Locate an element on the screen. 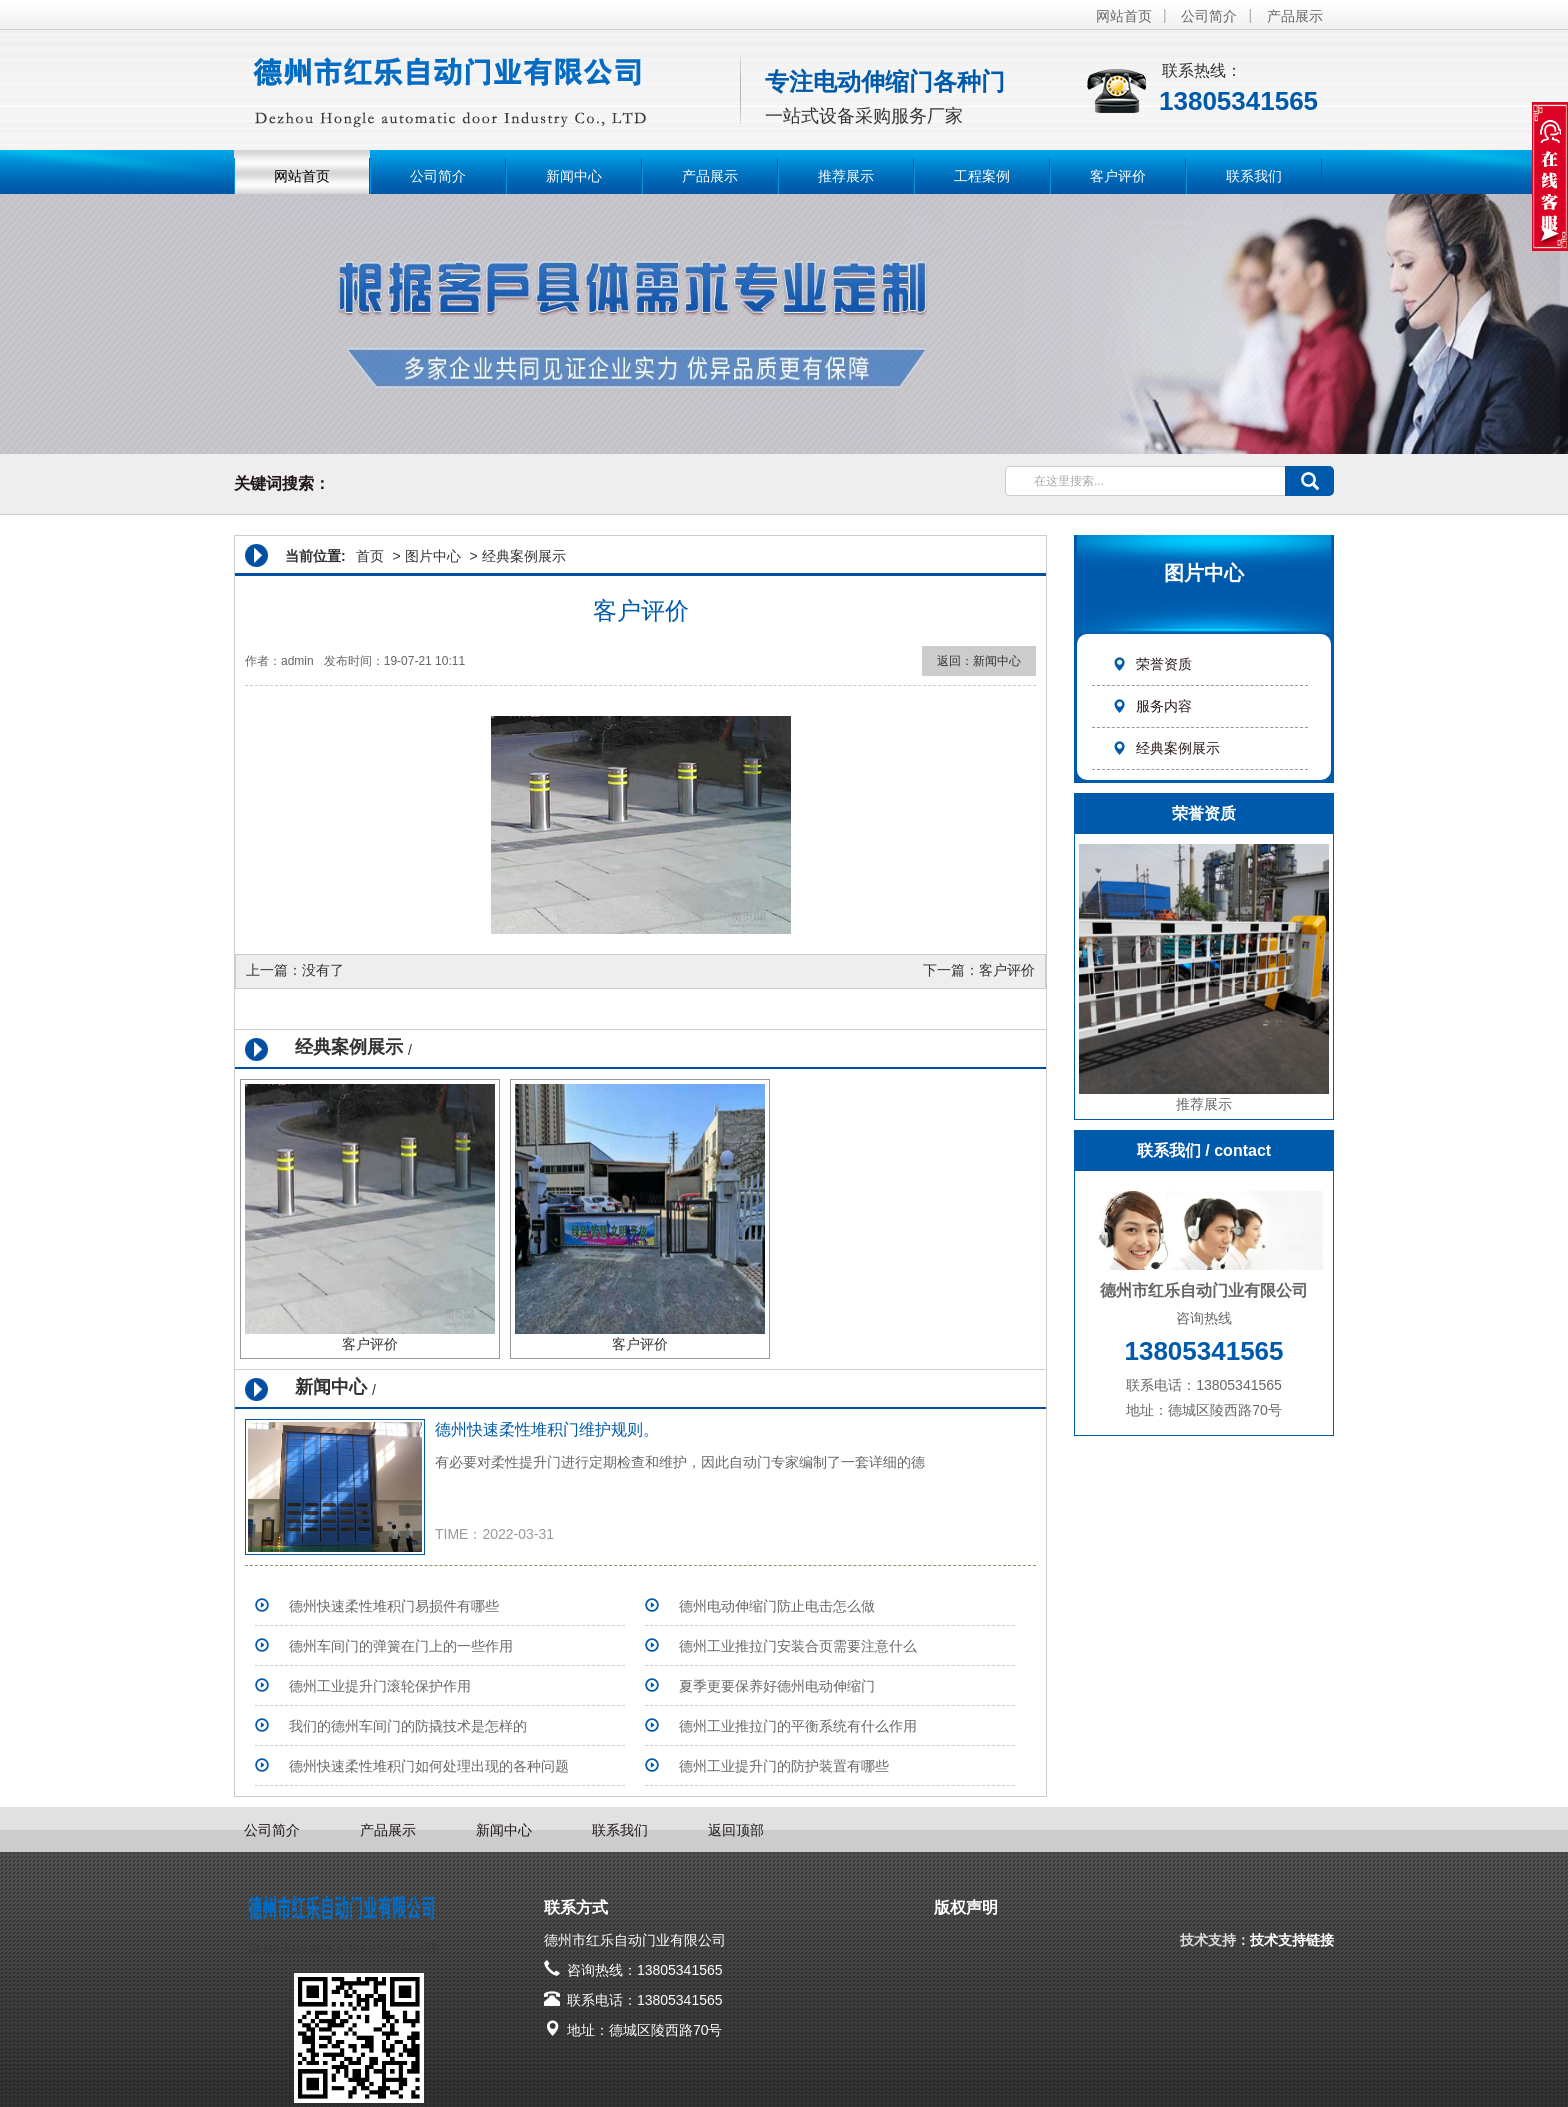 The image size is (1568, 2107). 德州车间门的弹簧在门上的一些作用 is located at coordinates (401, 1646).